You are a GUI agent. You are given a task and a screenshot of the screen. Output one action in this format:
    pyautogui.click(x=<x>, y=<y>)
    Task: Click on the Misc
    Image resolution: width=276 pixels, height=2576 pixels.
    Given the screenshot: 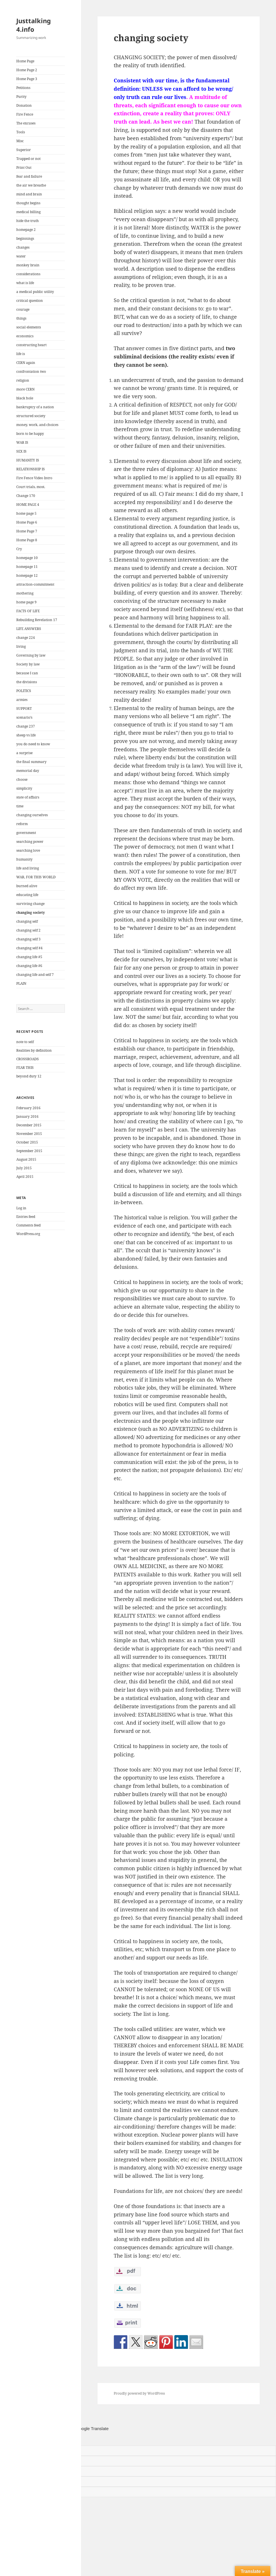 What is the action you would take?
    pyautogui.click(x=20, y=140)
    